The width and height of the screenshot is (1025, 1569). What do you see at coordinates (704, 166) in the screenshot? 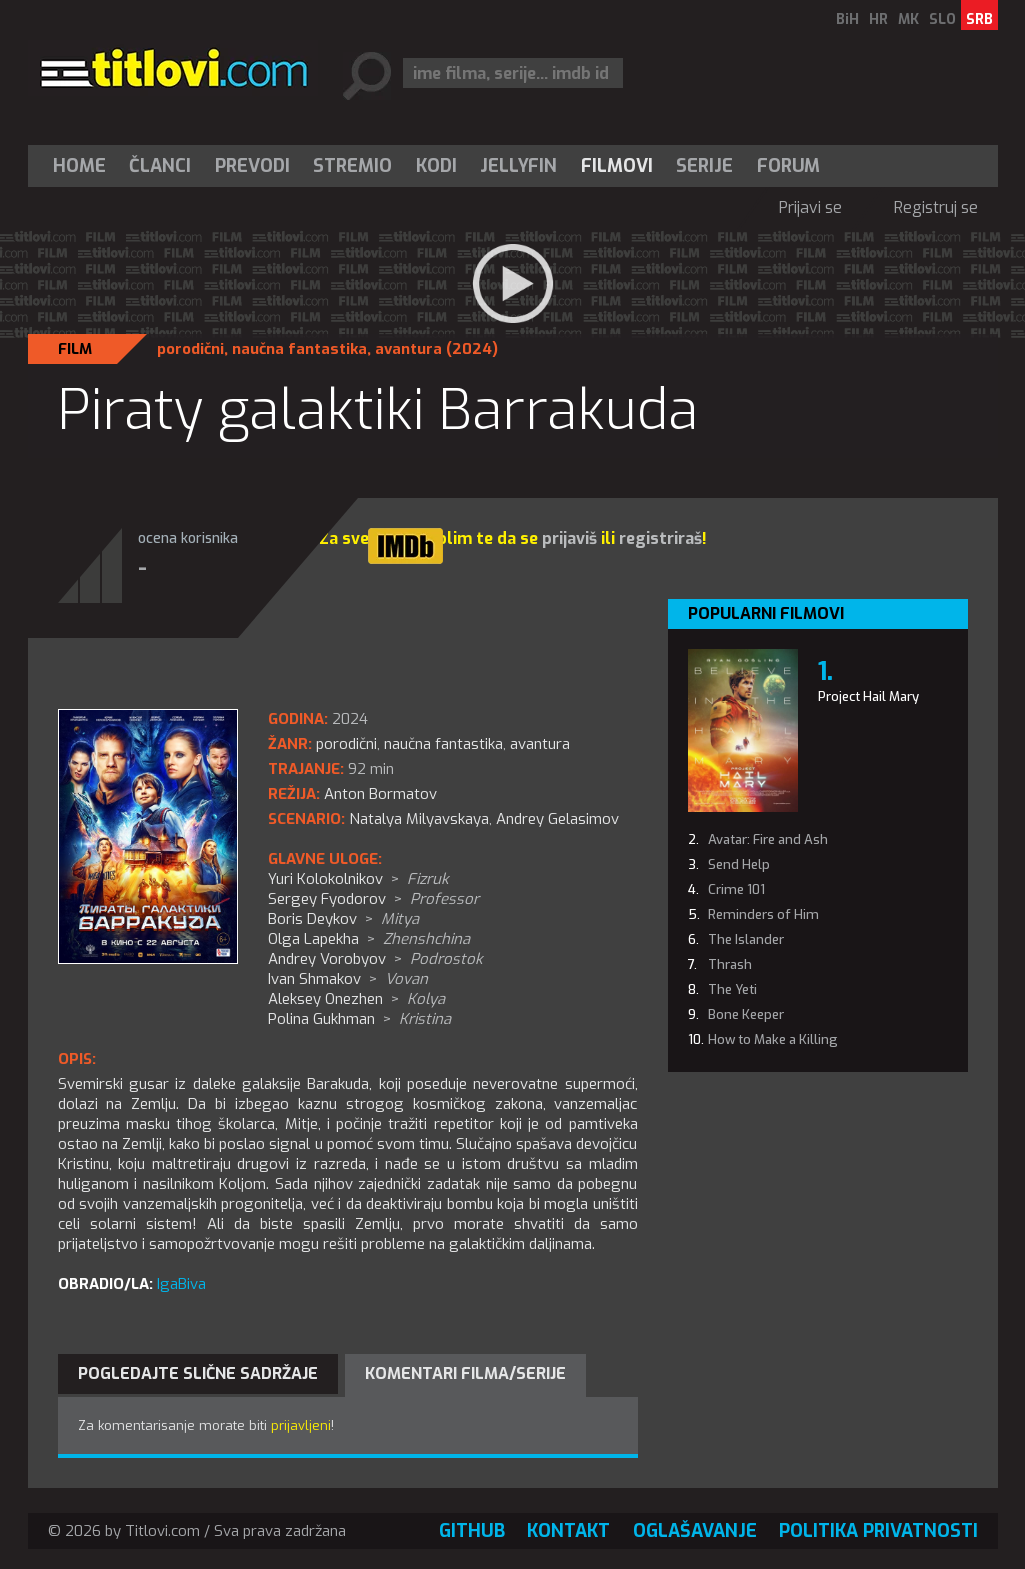
I see `Serije` at bounding box center [704, 166].